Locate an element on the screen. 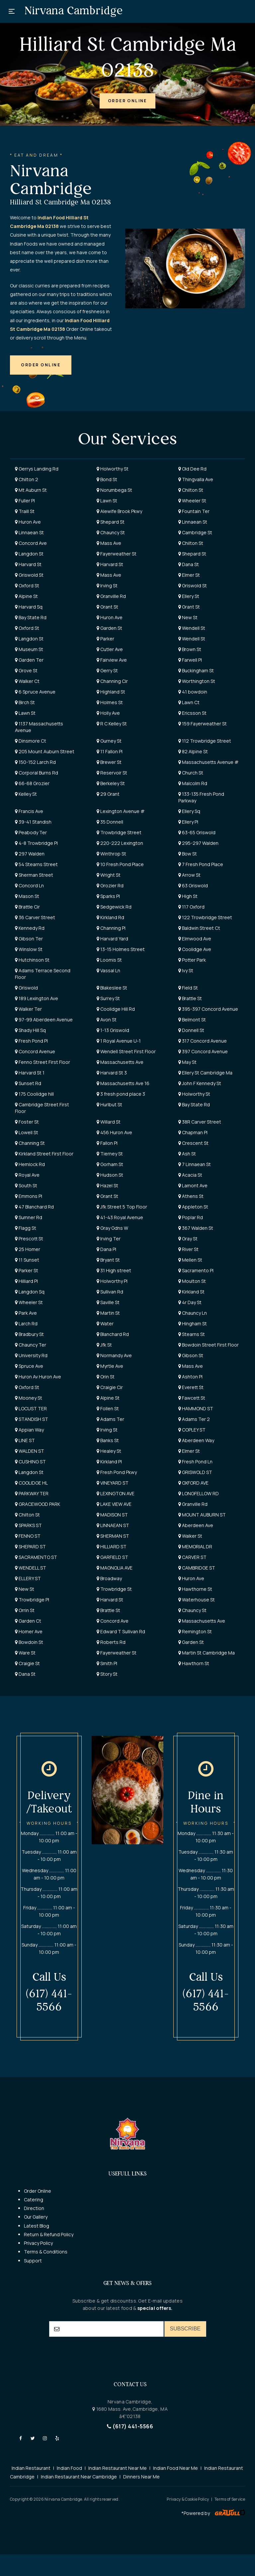 Image resolution: width=255 pixels, height=2576 pixels. Fuller Pl is located at coordinates (25, 500).